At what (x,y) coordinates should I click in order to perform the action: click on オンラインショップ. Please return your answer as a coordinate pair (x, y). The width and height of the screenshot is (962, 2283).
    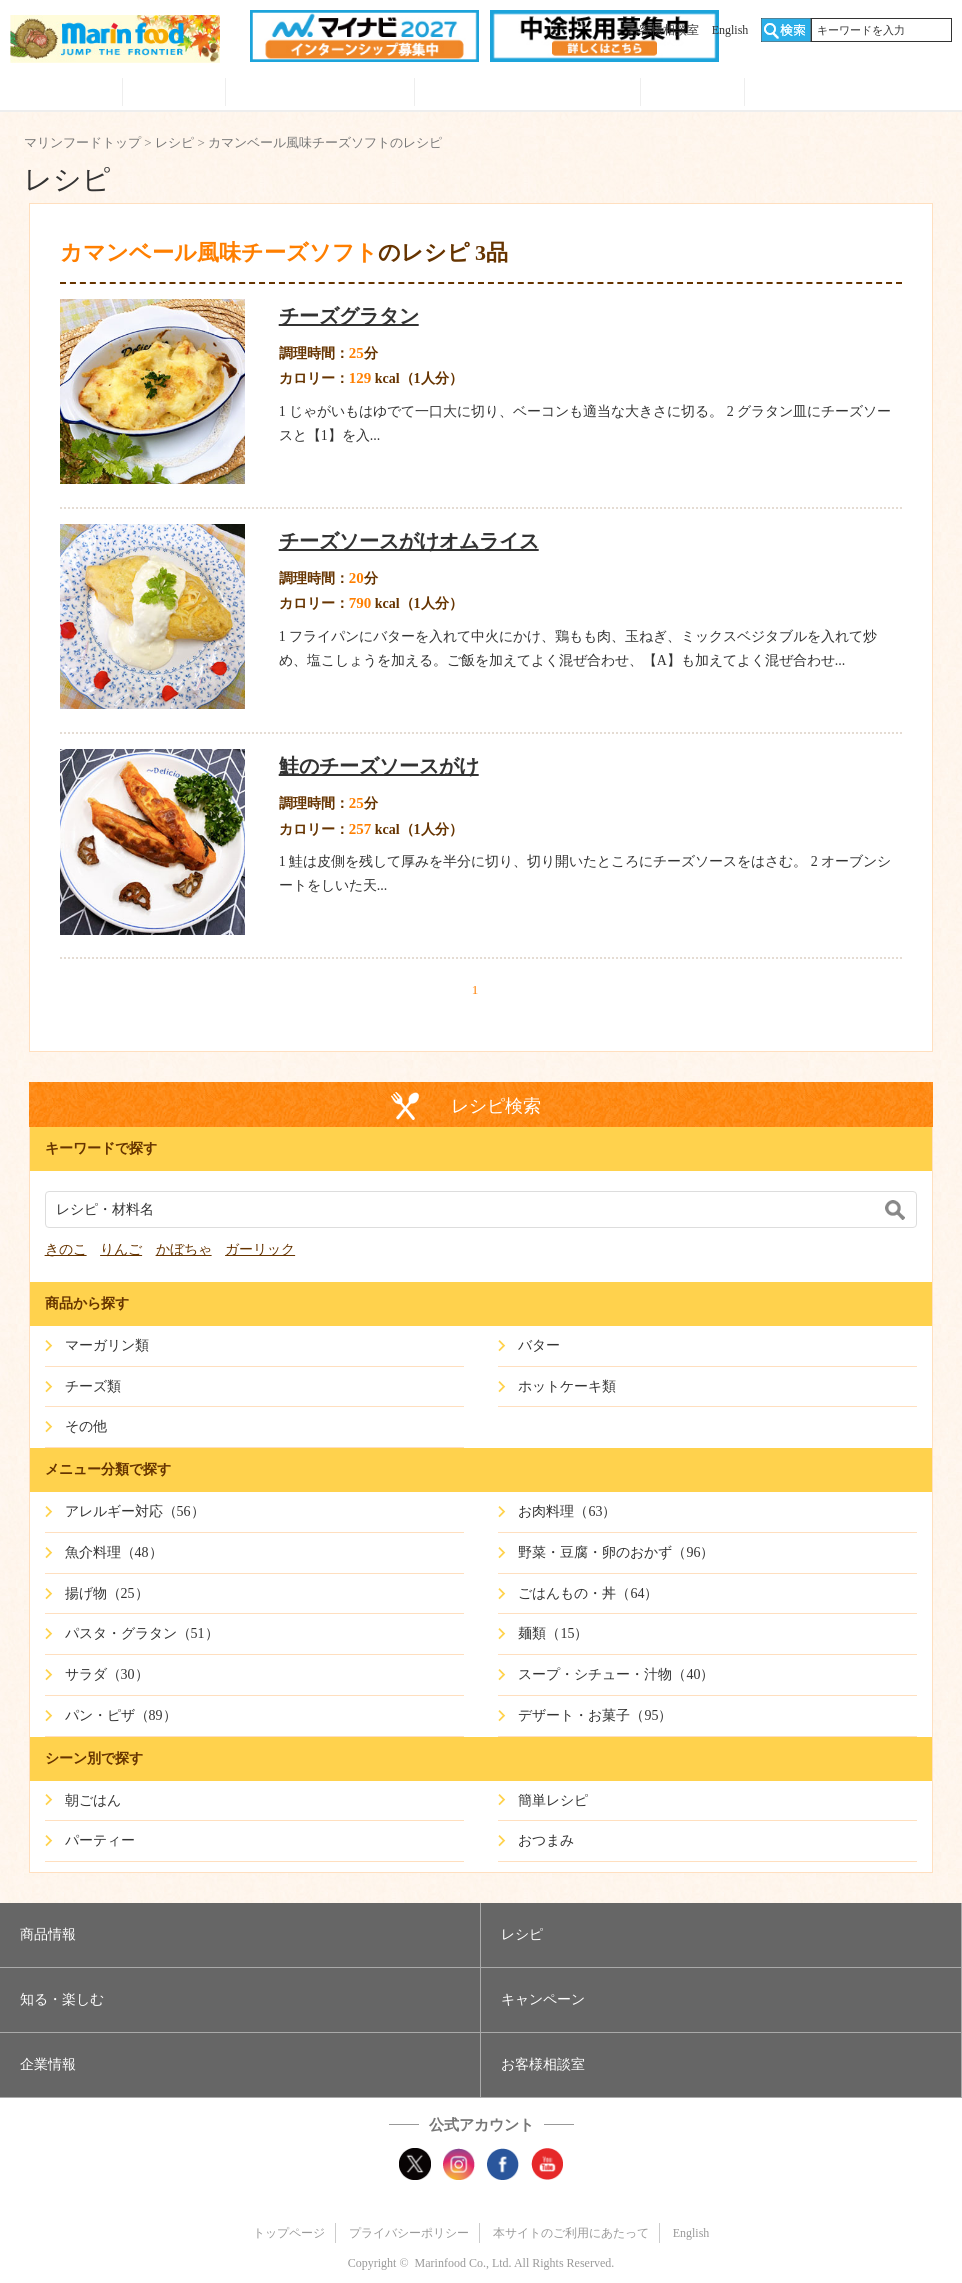
    Looking at the image, I should click on (848, 94).